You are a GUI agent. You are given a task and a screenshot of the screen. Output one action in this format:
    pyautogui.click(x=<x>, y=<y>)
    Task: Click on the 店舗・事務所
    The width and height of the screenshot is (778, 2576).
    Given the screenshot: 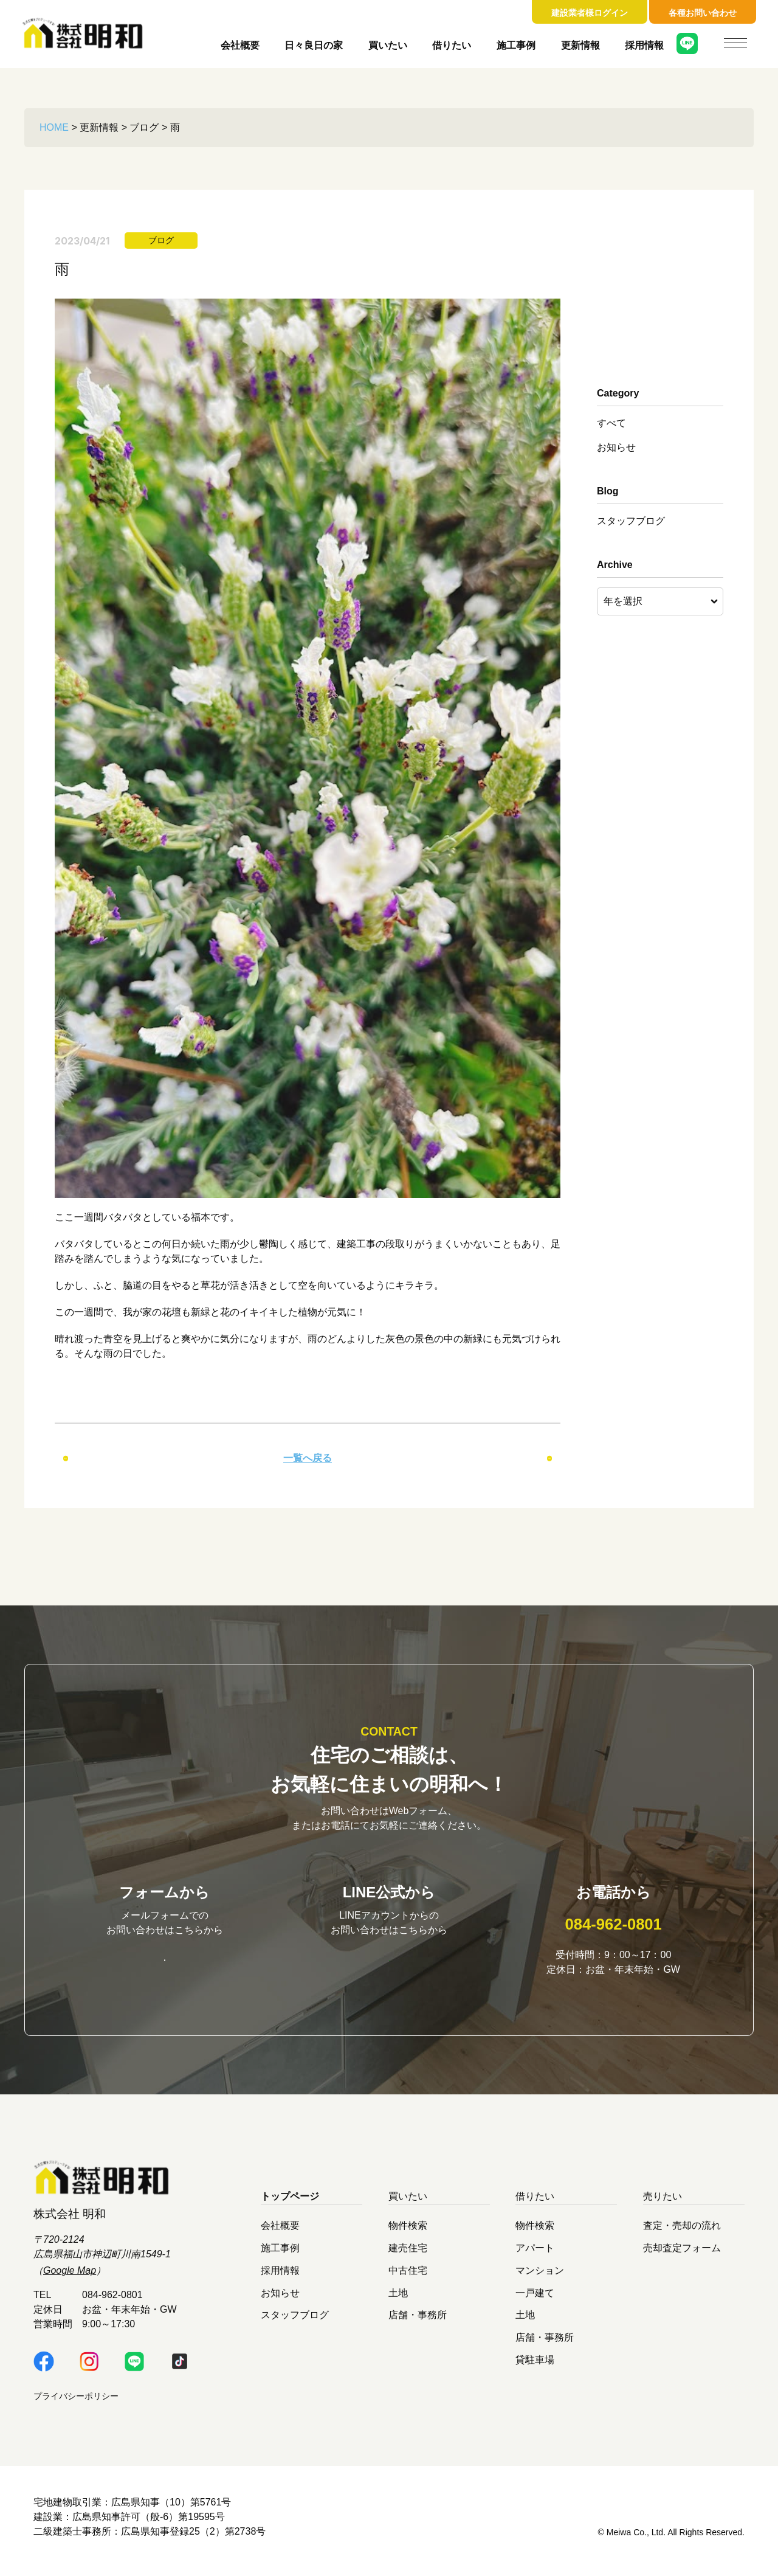 What is the action you would take?
    pyautogui.click(x=417, y=2323)
    